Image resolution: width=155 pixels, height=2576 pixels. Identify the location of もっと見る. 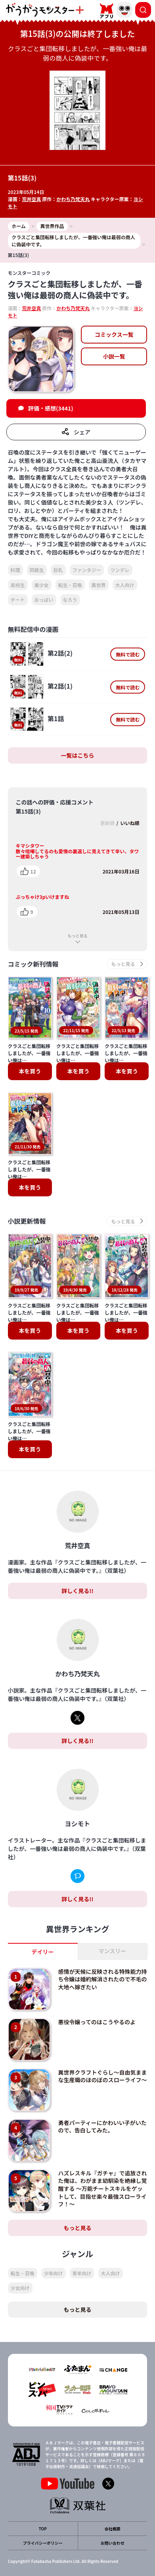
(78, 936).